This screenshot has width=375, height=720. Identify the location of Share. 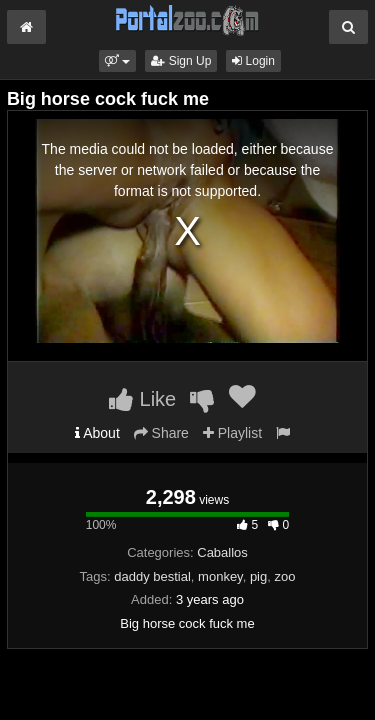
(161, 433).